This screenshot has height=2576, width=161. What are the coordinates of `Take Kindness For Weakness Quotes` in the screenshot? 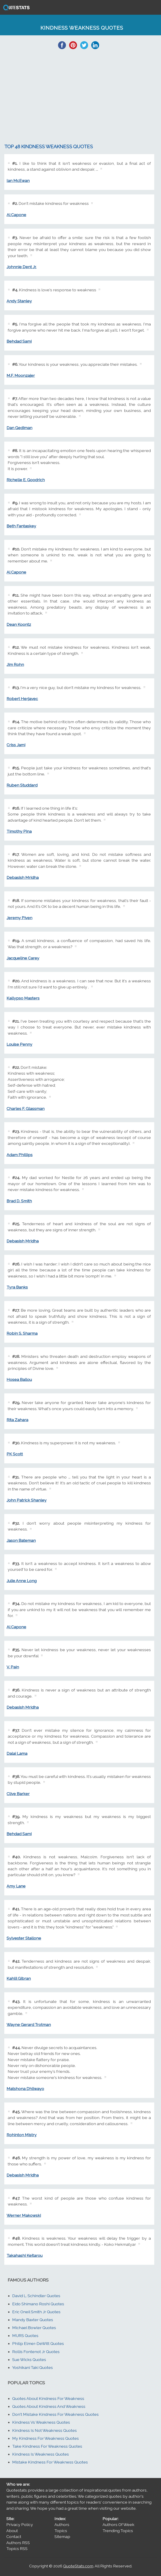 It's located at (47, 2446).